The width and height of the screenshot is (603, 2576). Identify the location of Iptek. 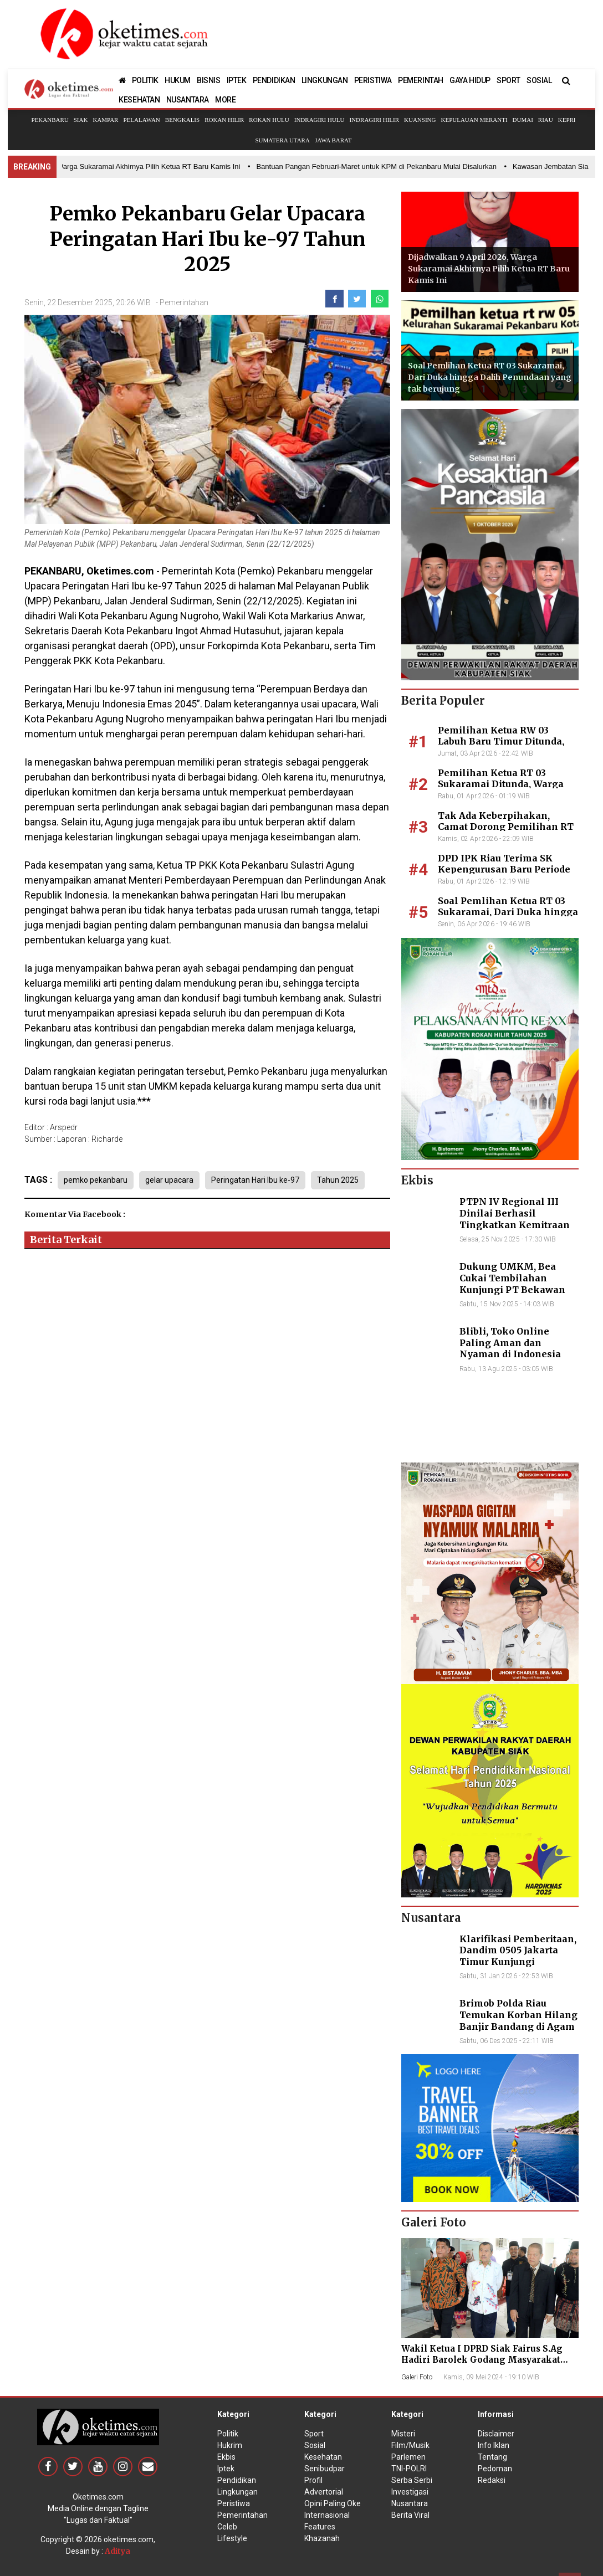
(225, 2468).